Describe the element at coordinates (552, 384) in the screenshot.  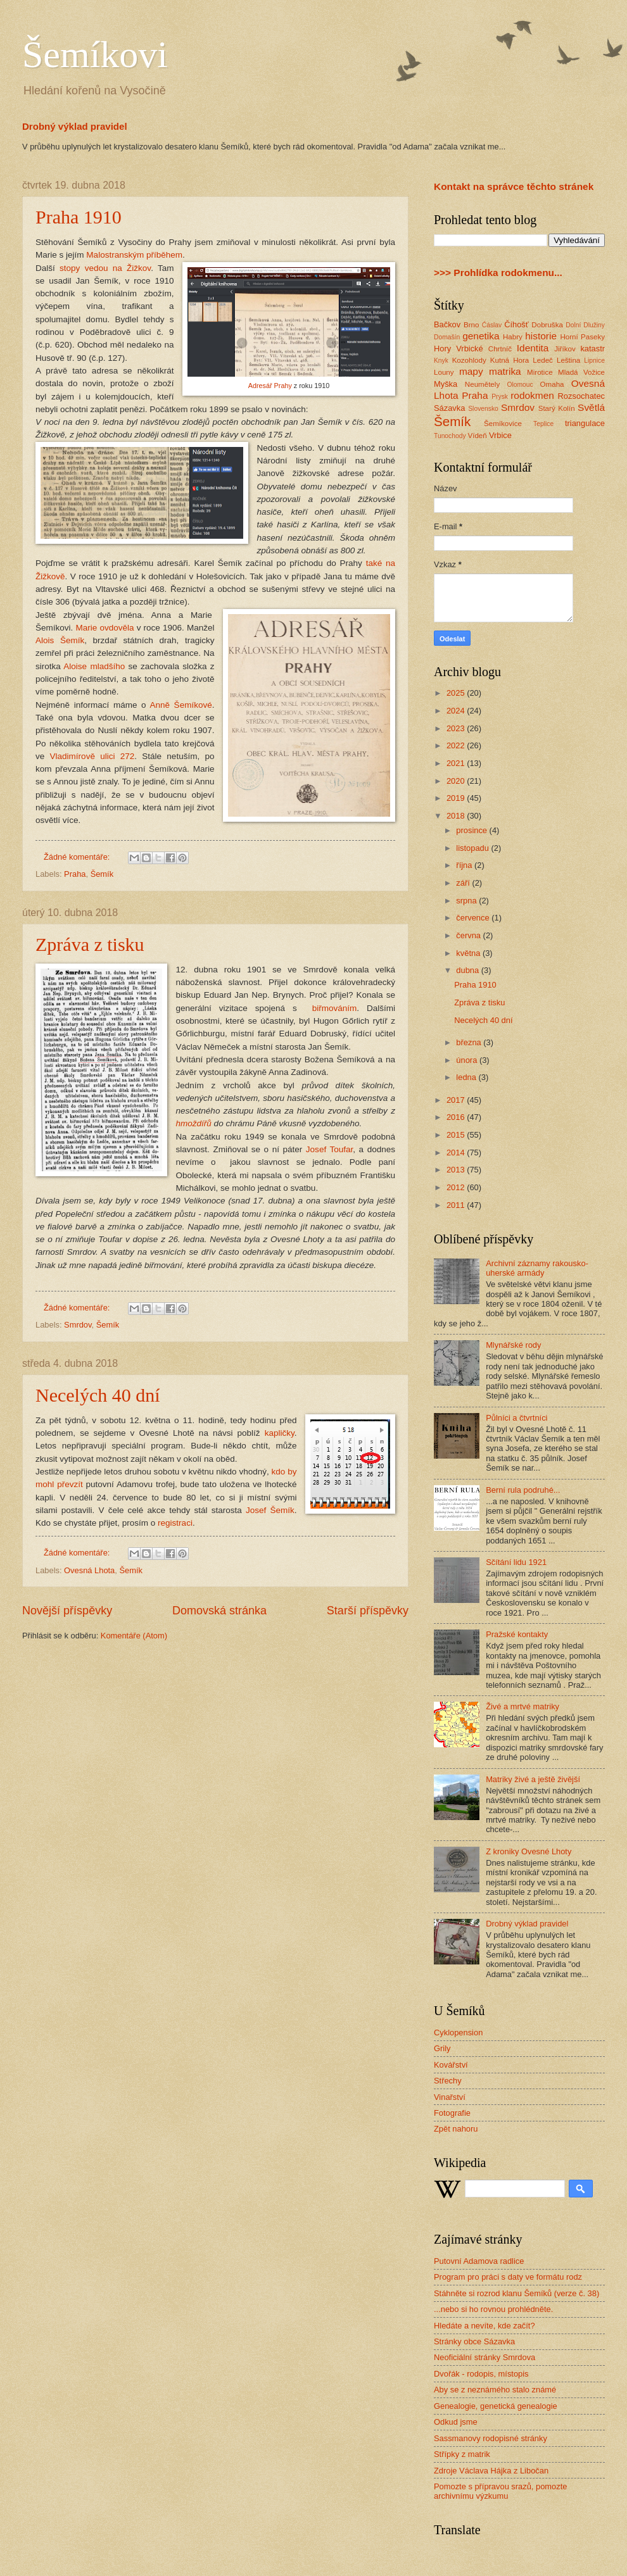
I see `Omaha` at that location.